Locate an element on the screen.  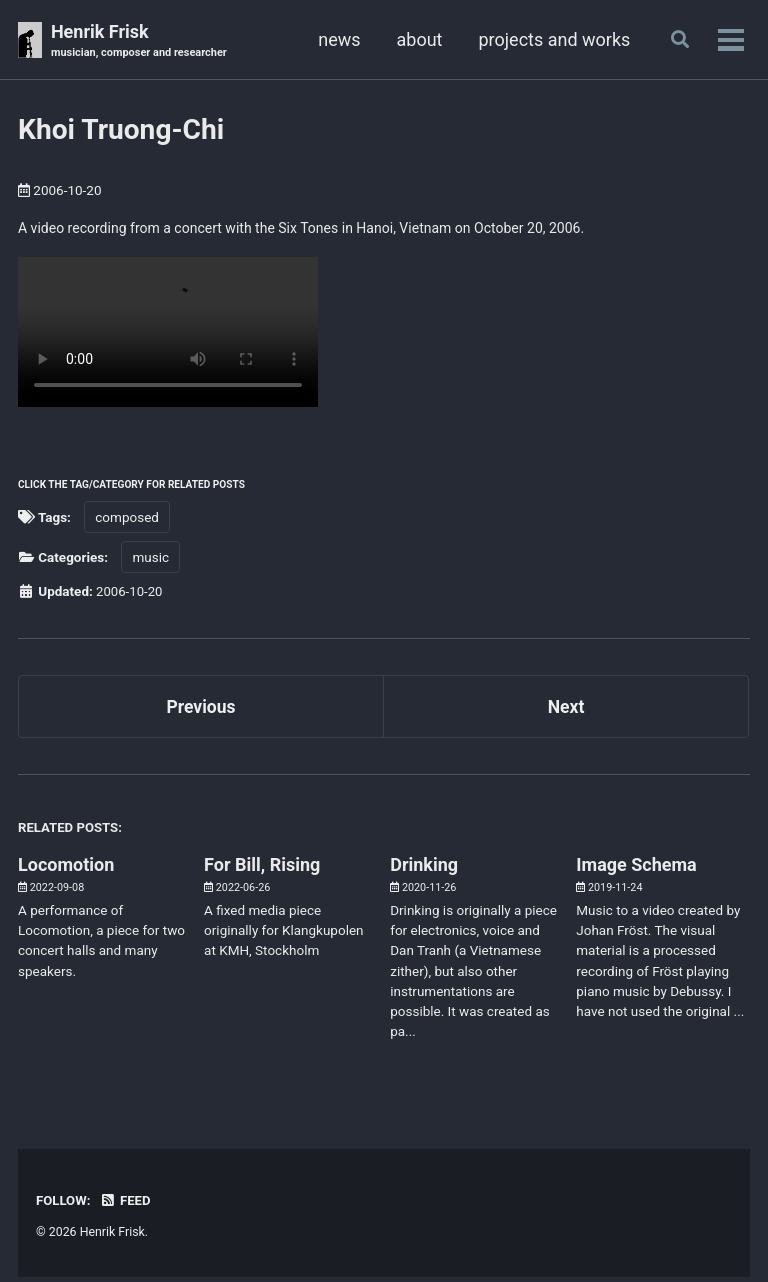
news is located at coordinates (336, 39).